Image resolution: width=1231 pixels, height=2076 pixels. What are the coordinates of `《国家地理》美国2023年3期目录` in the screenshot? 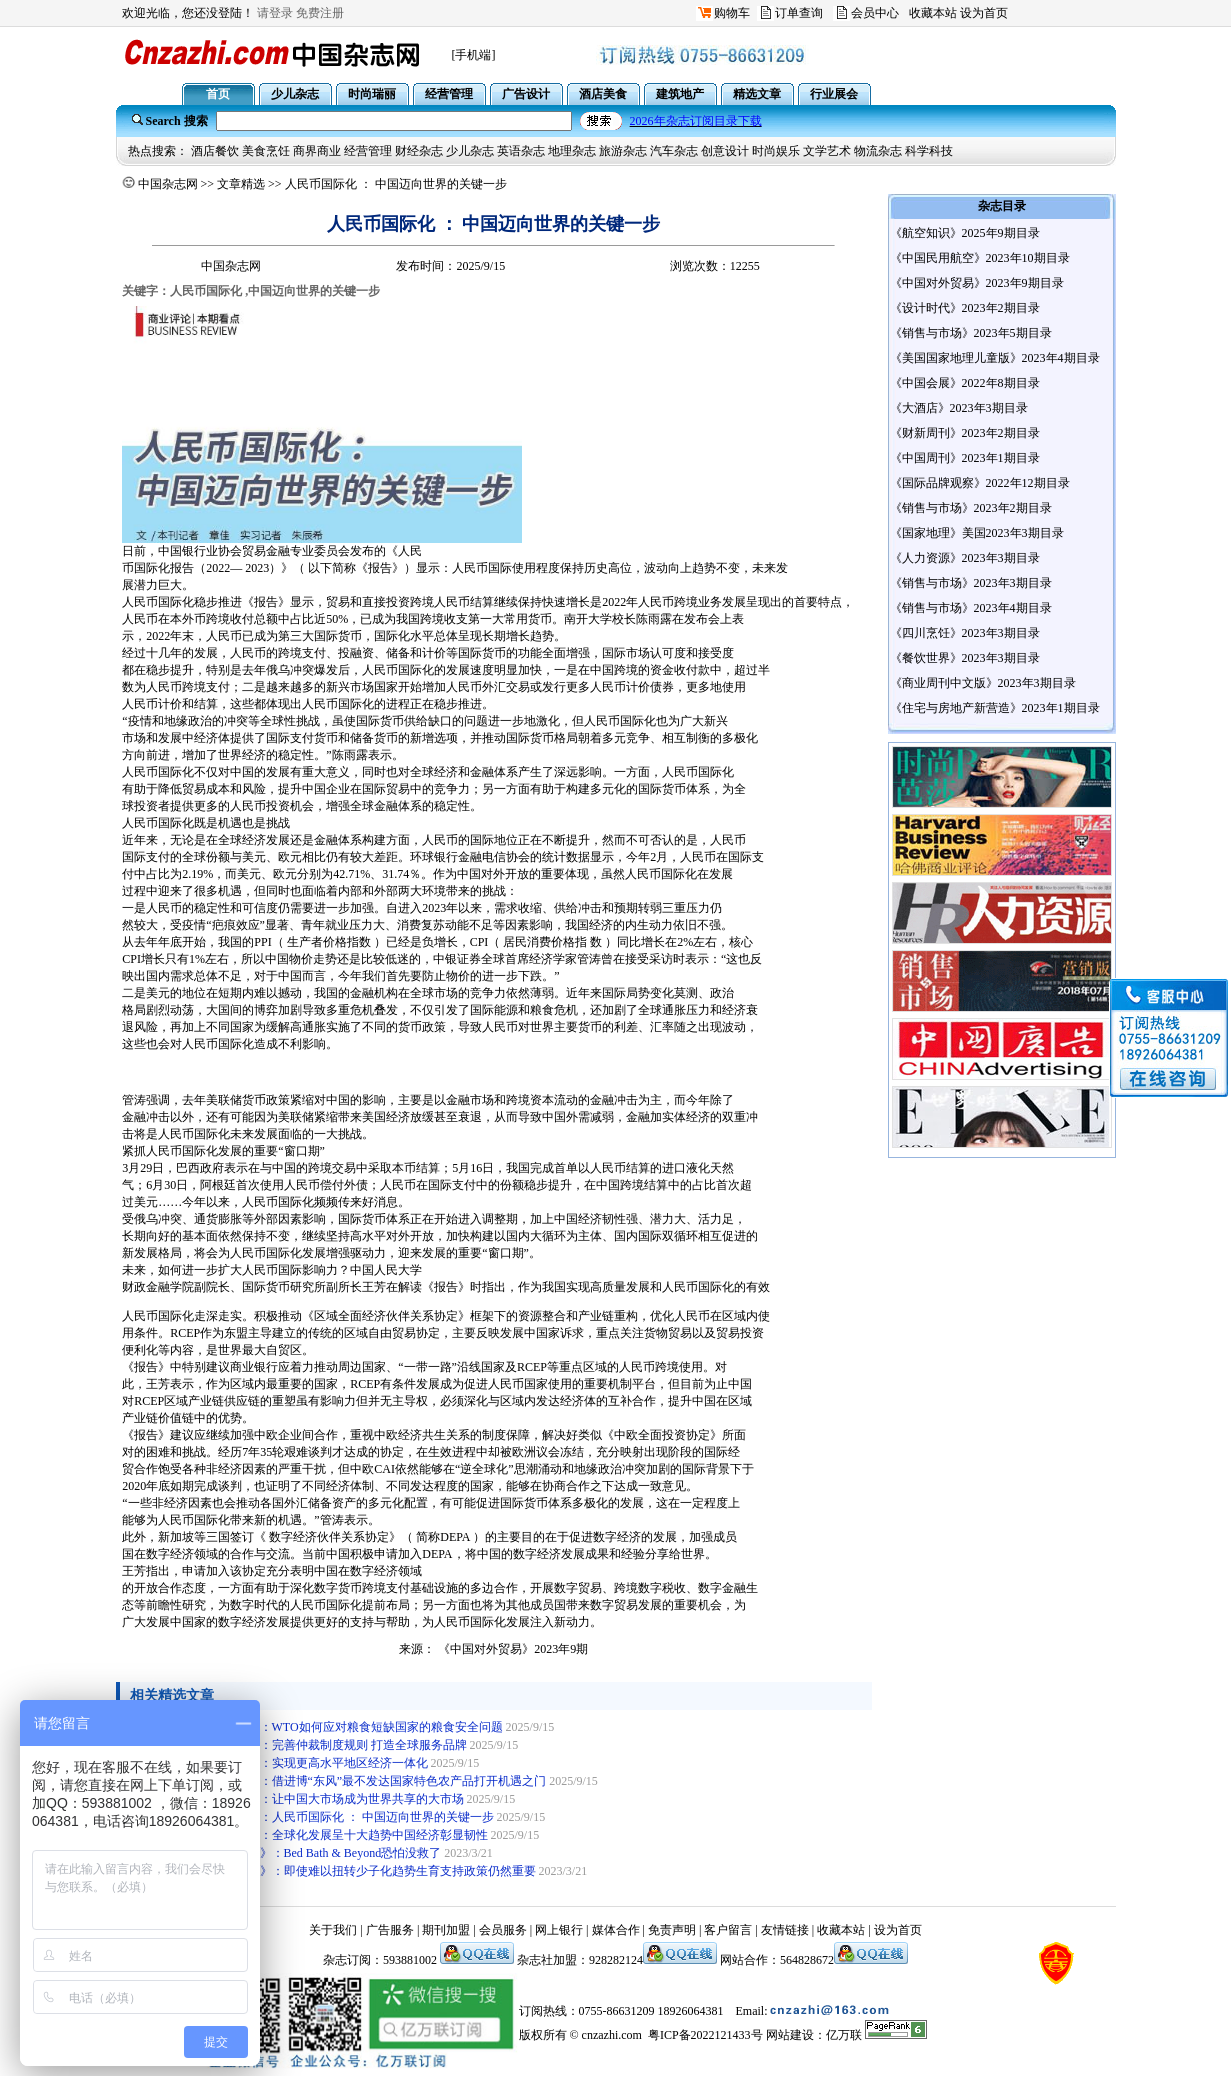 It's located at (977, 533).